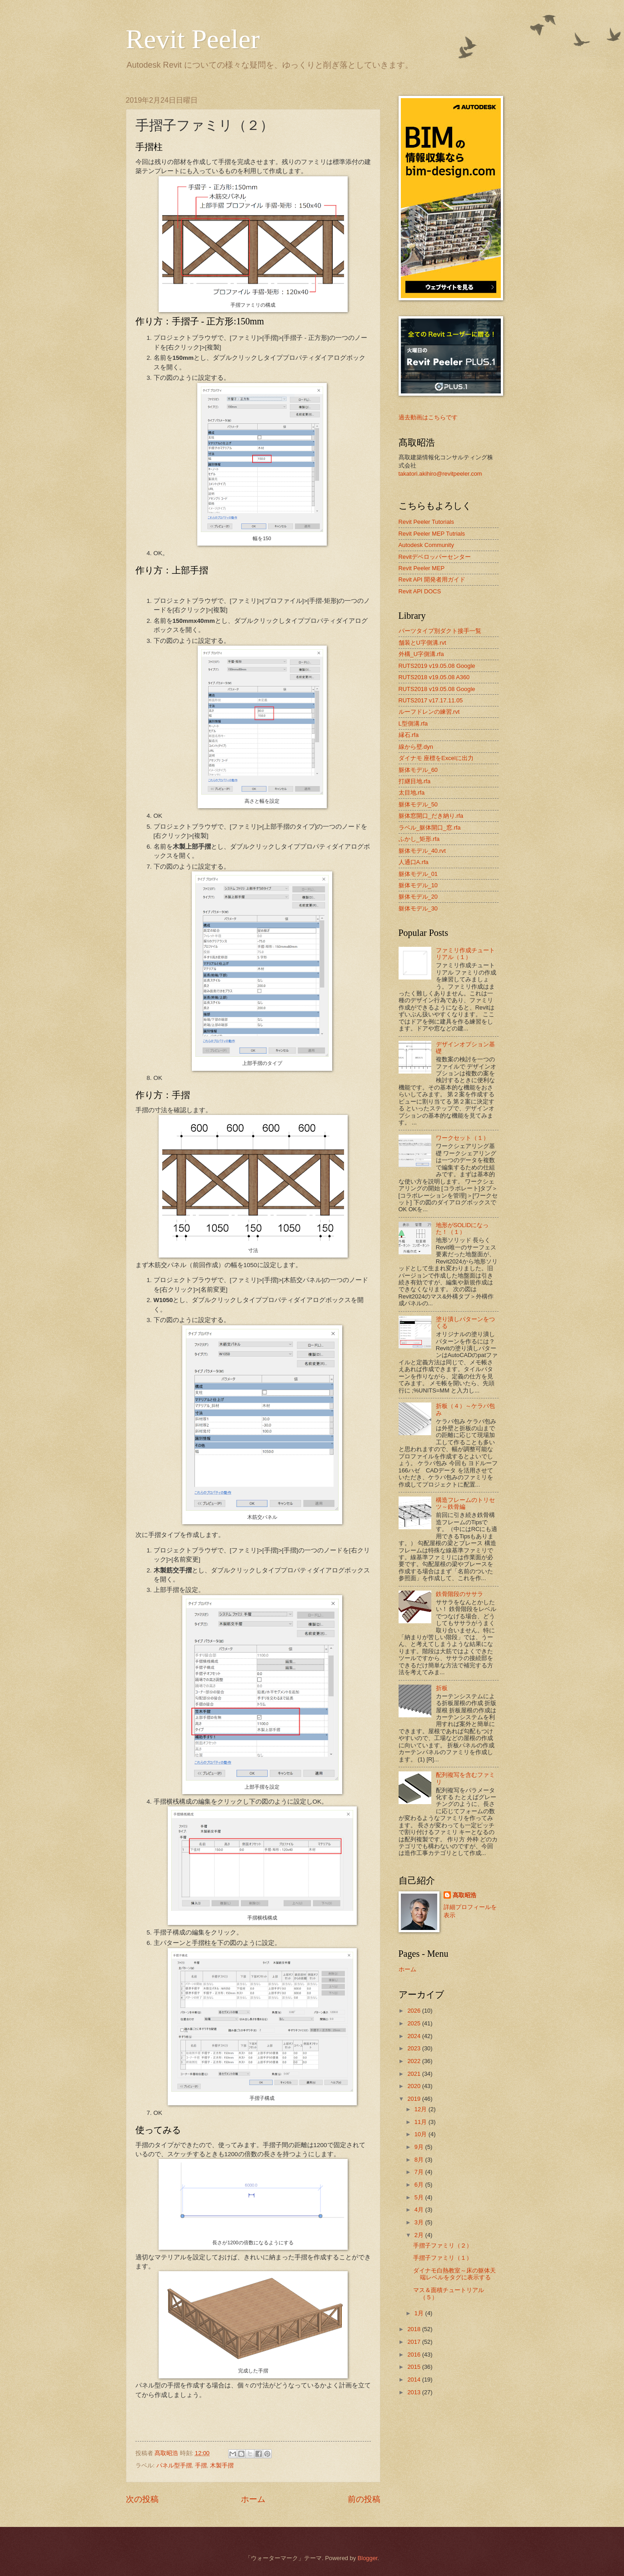 This screenshot has width=624, height=2576. I want to click on 2024, so click(414, 2036).